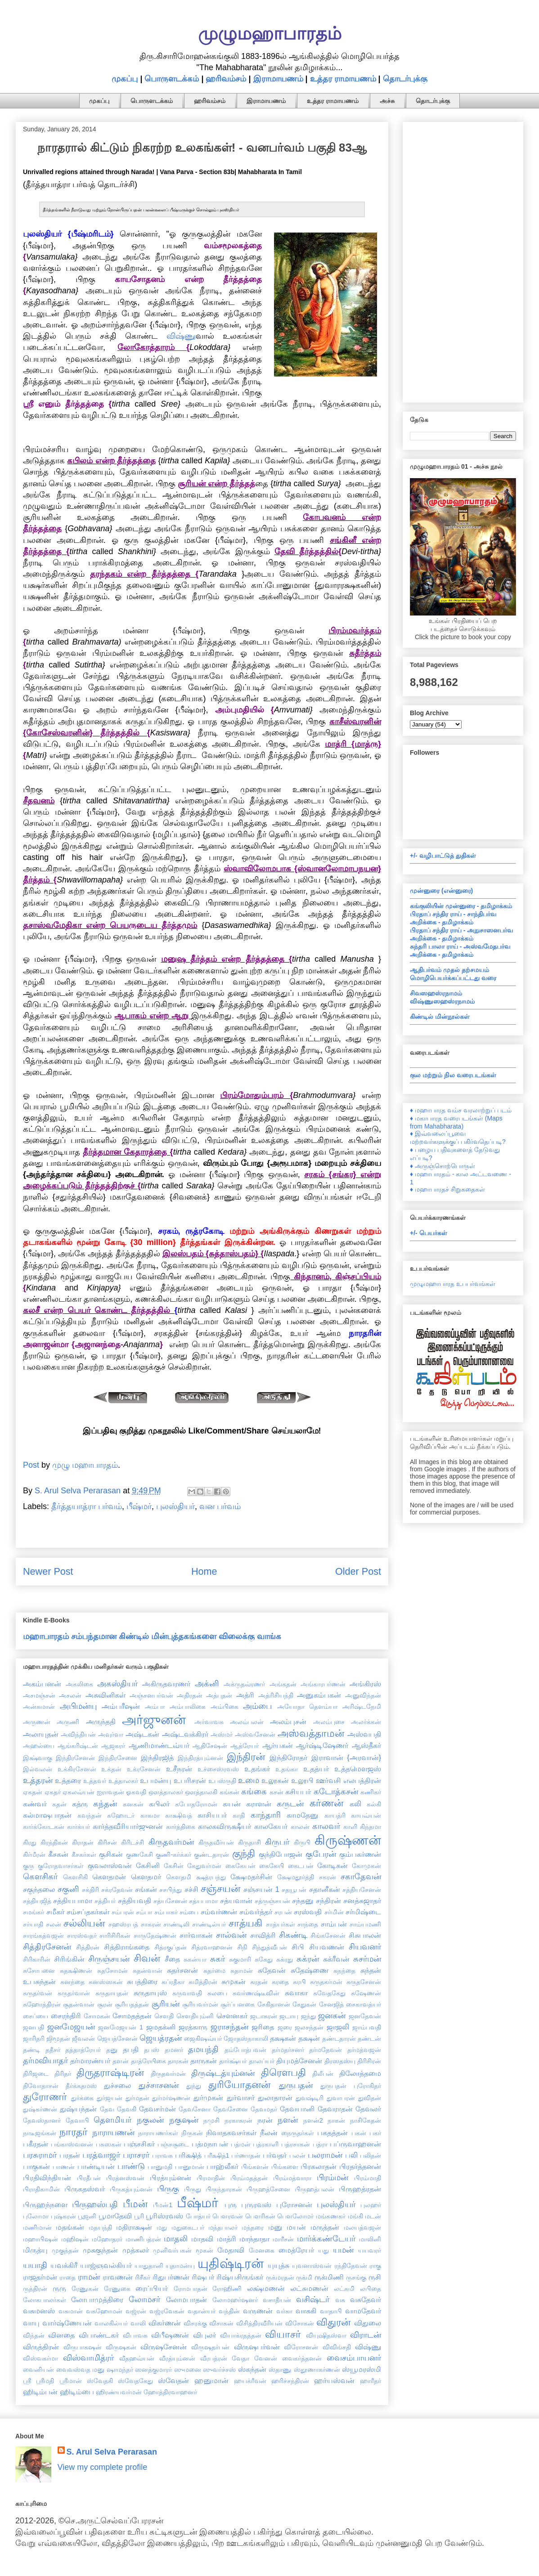 Image resolution: width=539 pixels, height=2576 pixels. Describe the element at coordinates (322, 2073) in the screenshot. I see `திலீபன்` at that location.